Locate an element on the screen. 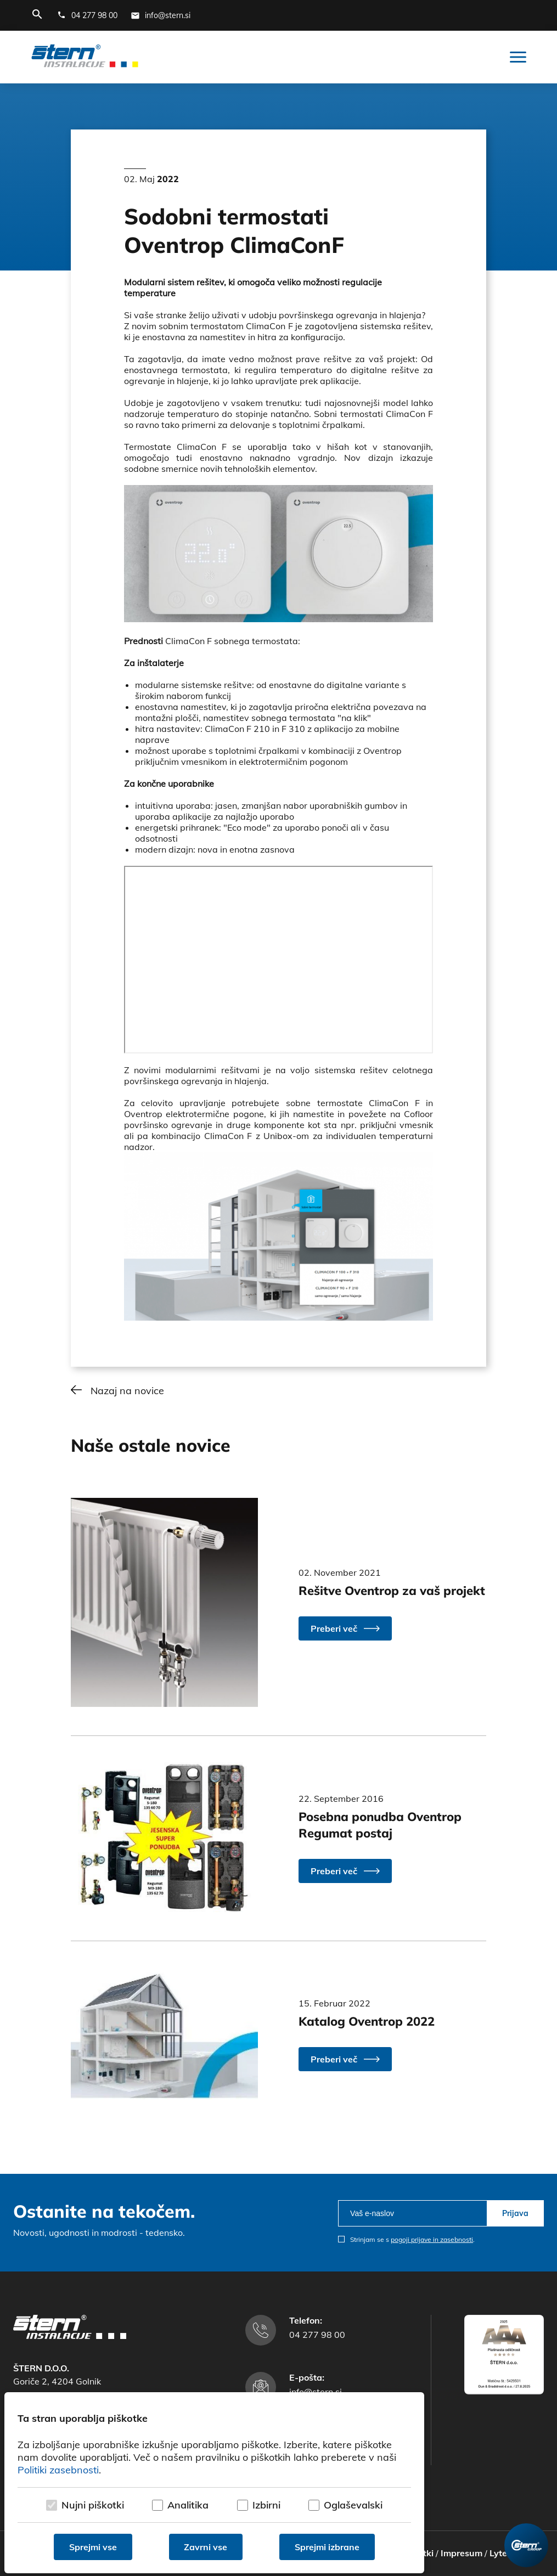 Image resolution: width=557 pixels, height=2576 pixels. [E-mail naslov] is located at coordinates (160, 15).